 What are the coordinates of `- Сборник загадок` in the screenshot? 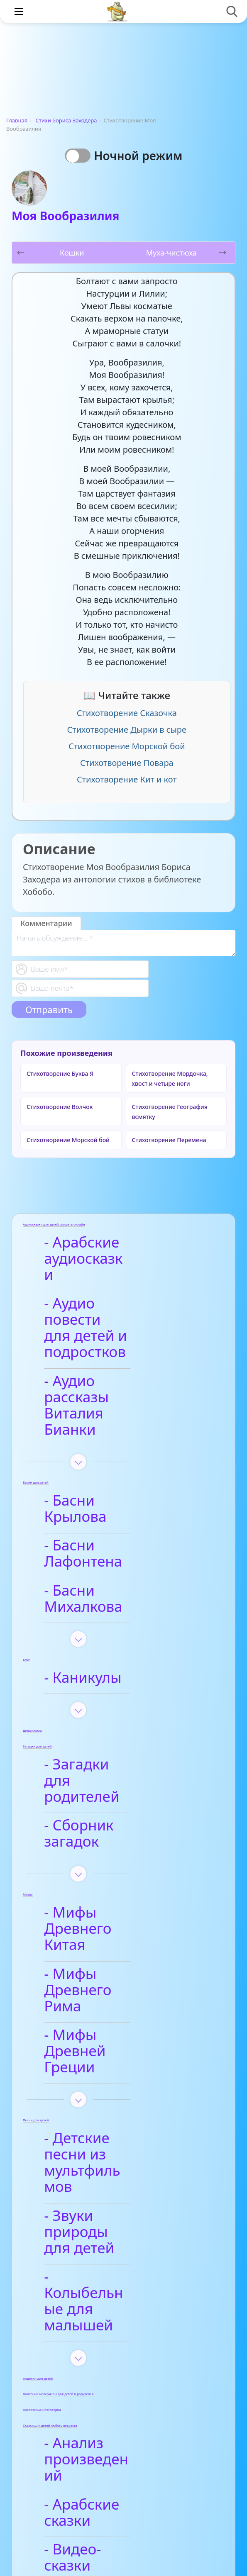 It's located at (116, 1696).